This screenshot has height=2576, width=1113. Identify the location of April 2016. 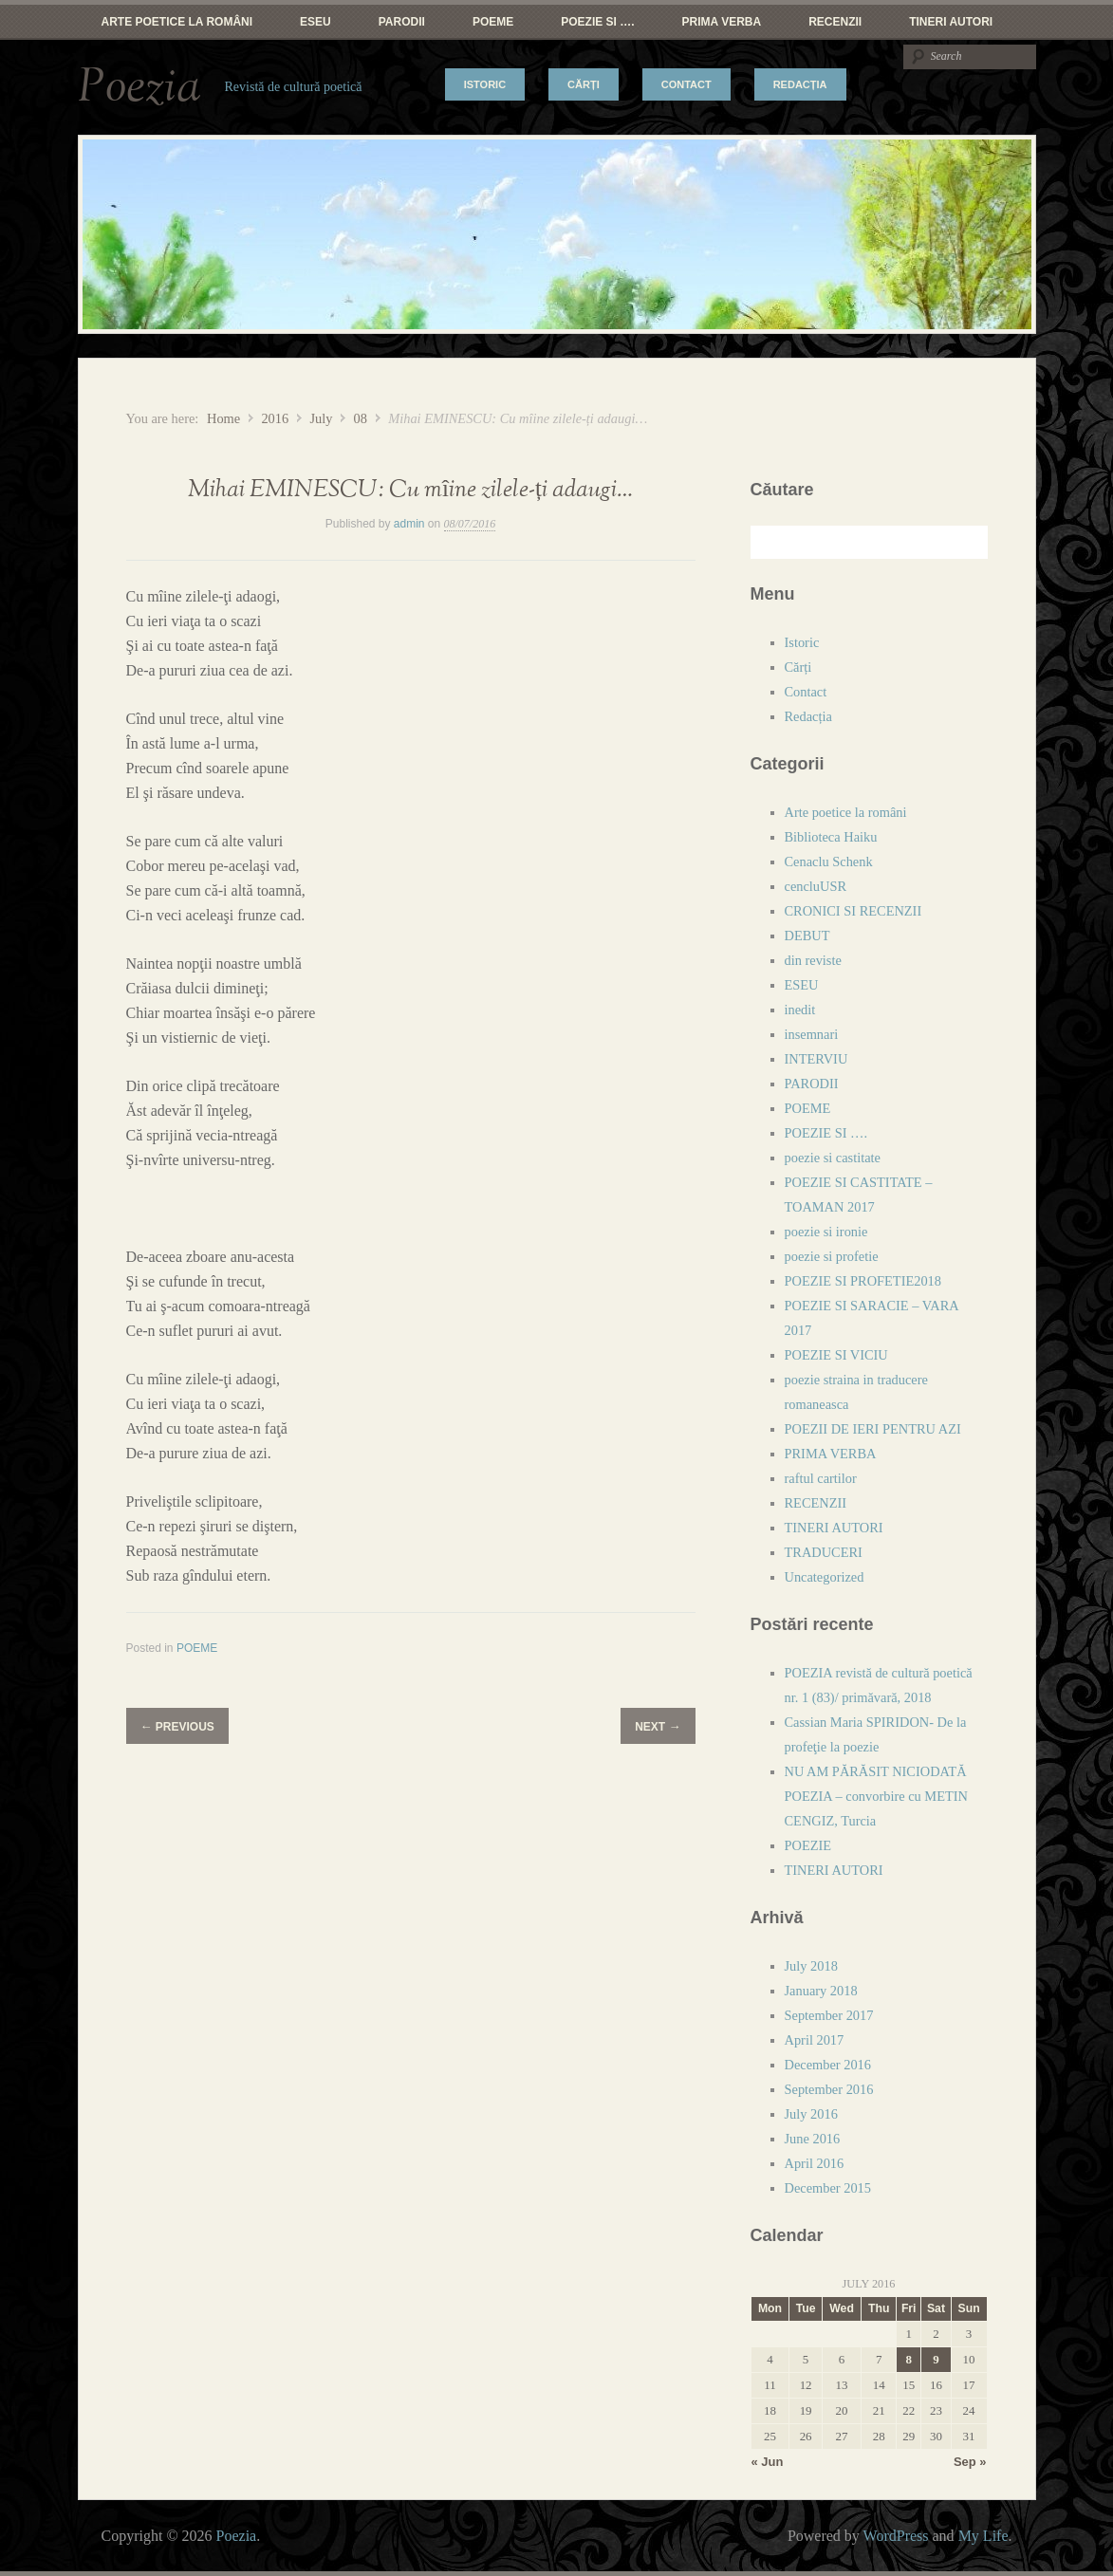
(814, 2163).